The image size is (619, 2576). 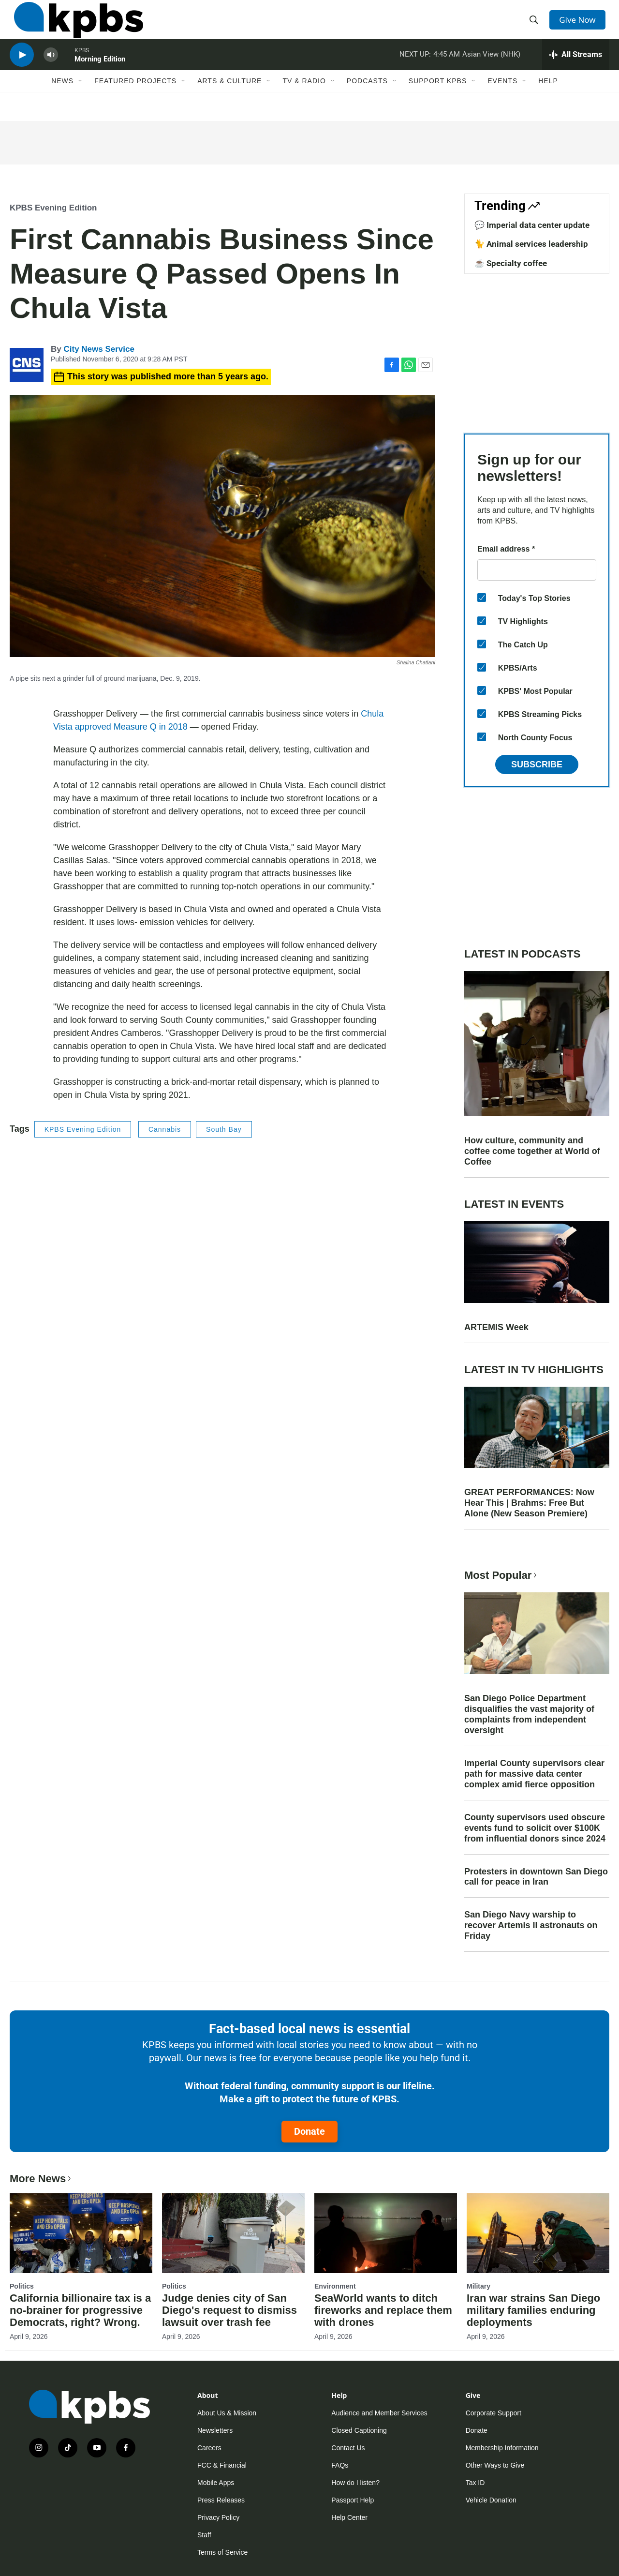 What do you see at coordinates (534, 1773) in the screenshot?
I see `Imperial County supervisors clear path for massive data center complex amid fierce opposition` at bounding box center [534, 1773].